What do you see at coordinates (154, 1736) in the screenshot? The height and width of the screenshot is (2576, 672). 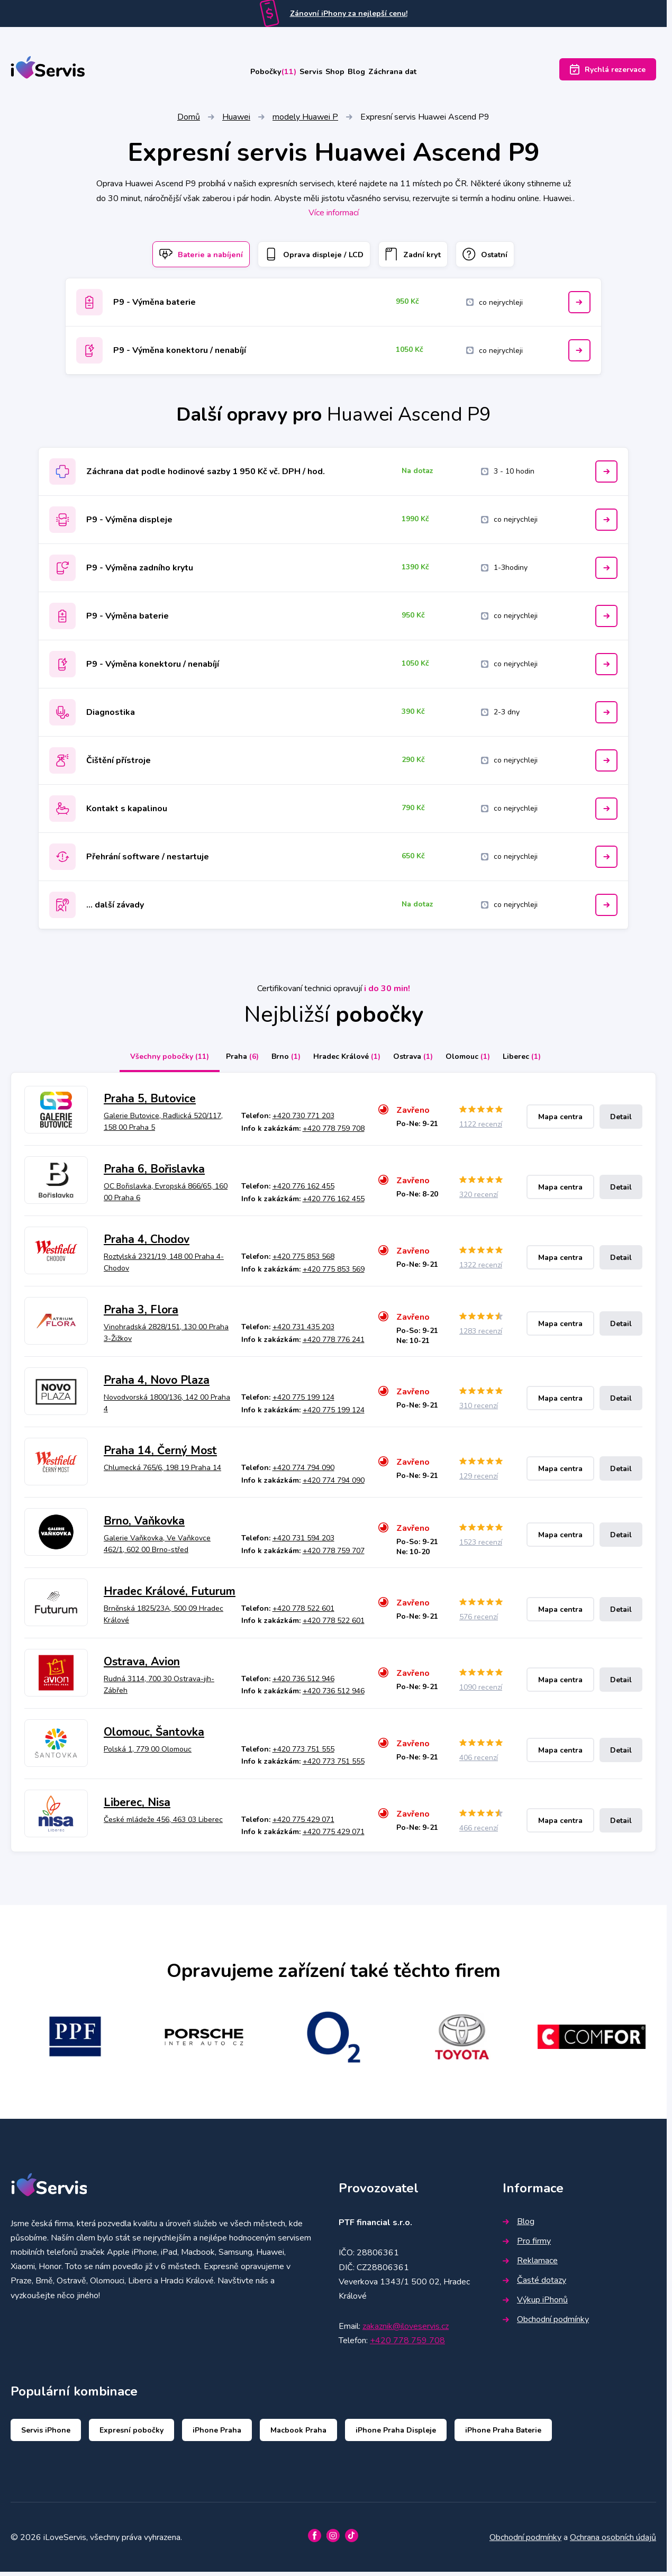 I see `Olomouc, Šantovka` at bounding box center [154, 1736].